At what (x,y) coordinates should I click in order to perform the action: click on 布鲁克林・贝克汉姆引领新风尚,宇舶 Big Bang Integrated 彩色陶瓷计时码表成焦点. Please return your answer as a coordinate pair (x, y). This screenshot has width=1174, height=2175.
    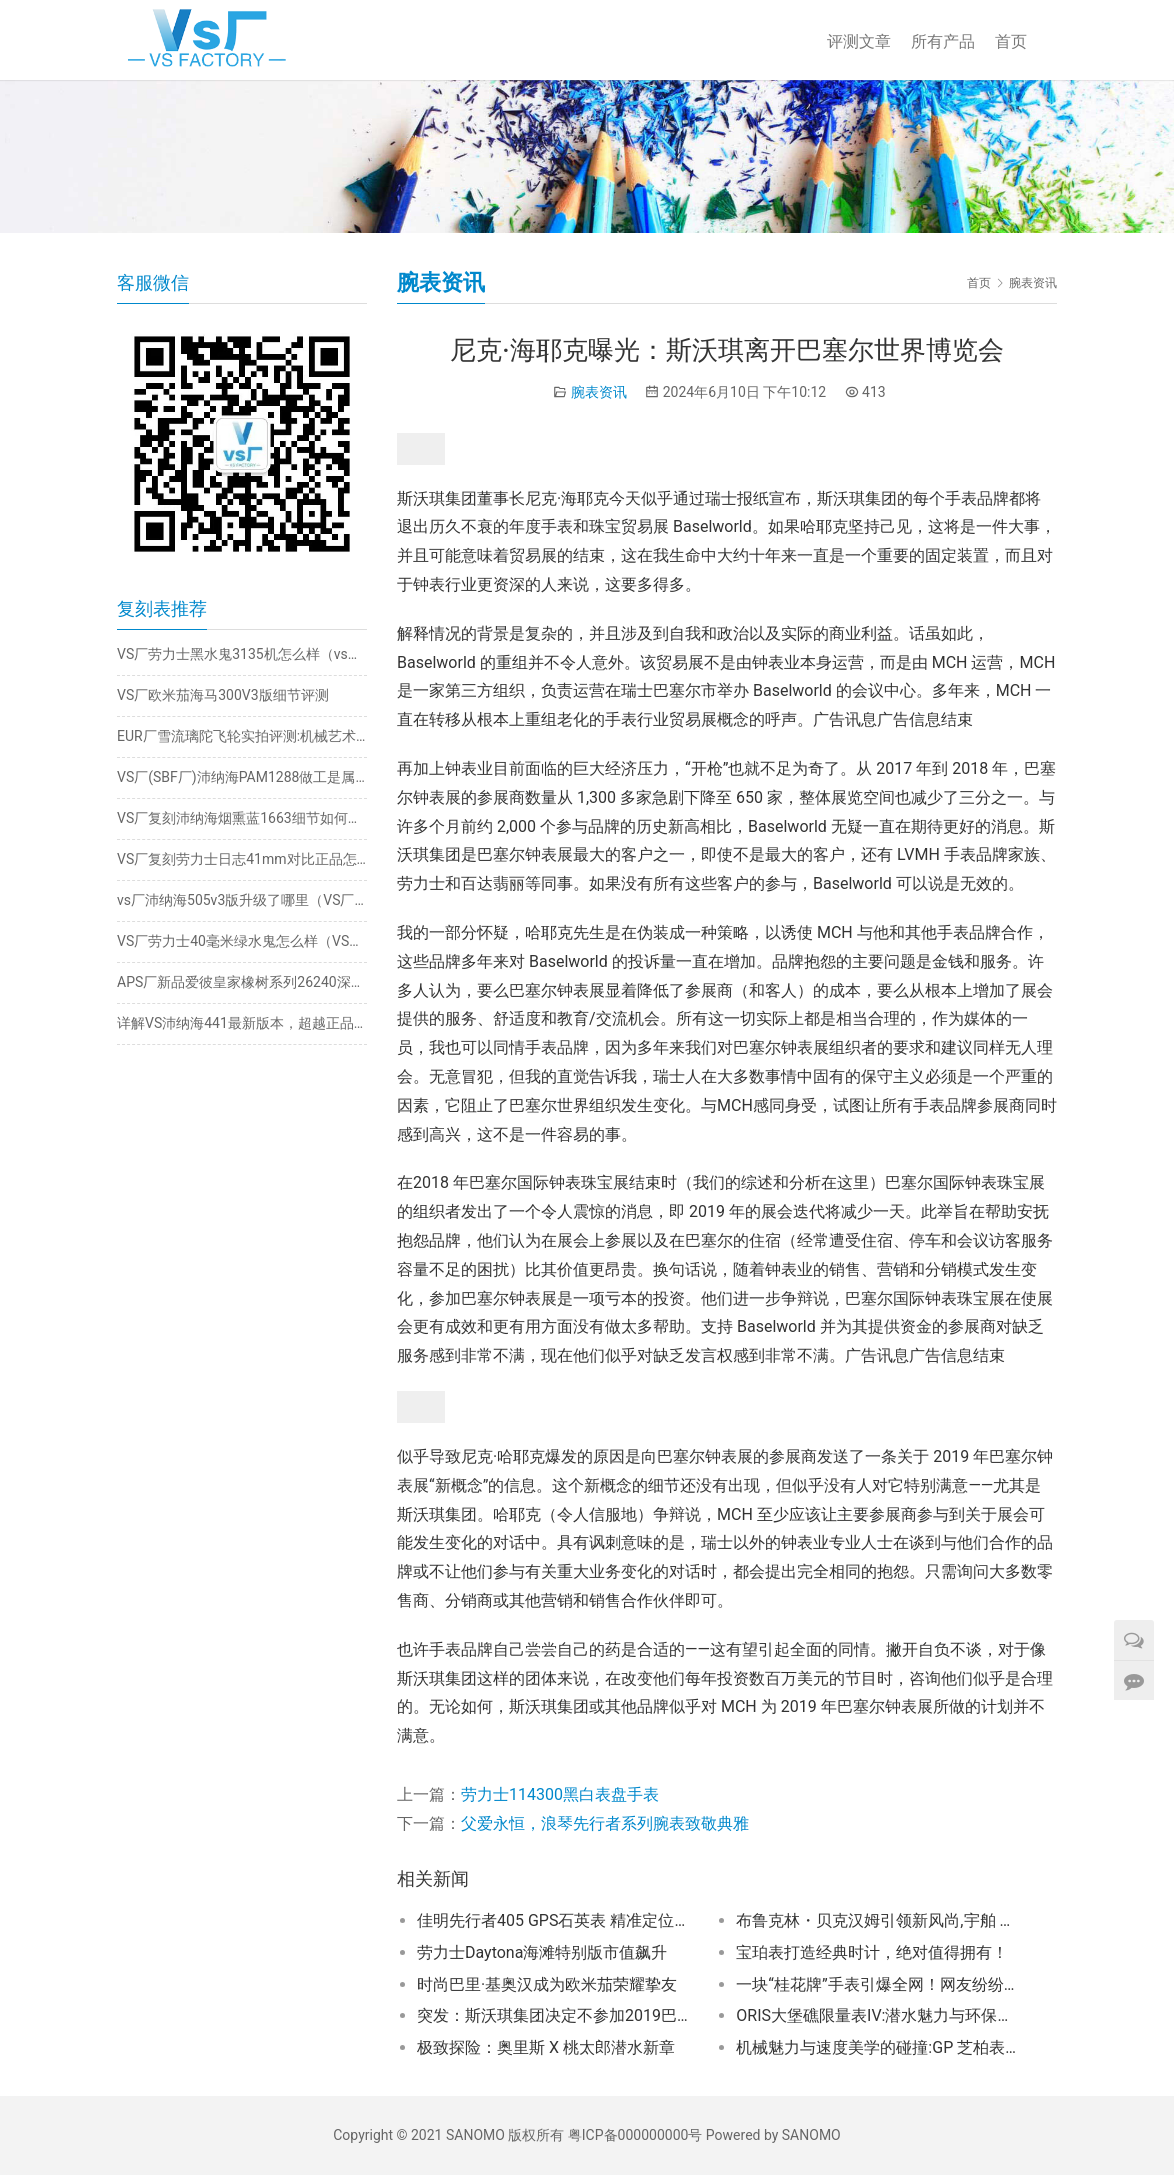
    Looking at the image, I should click on (876, 1920).